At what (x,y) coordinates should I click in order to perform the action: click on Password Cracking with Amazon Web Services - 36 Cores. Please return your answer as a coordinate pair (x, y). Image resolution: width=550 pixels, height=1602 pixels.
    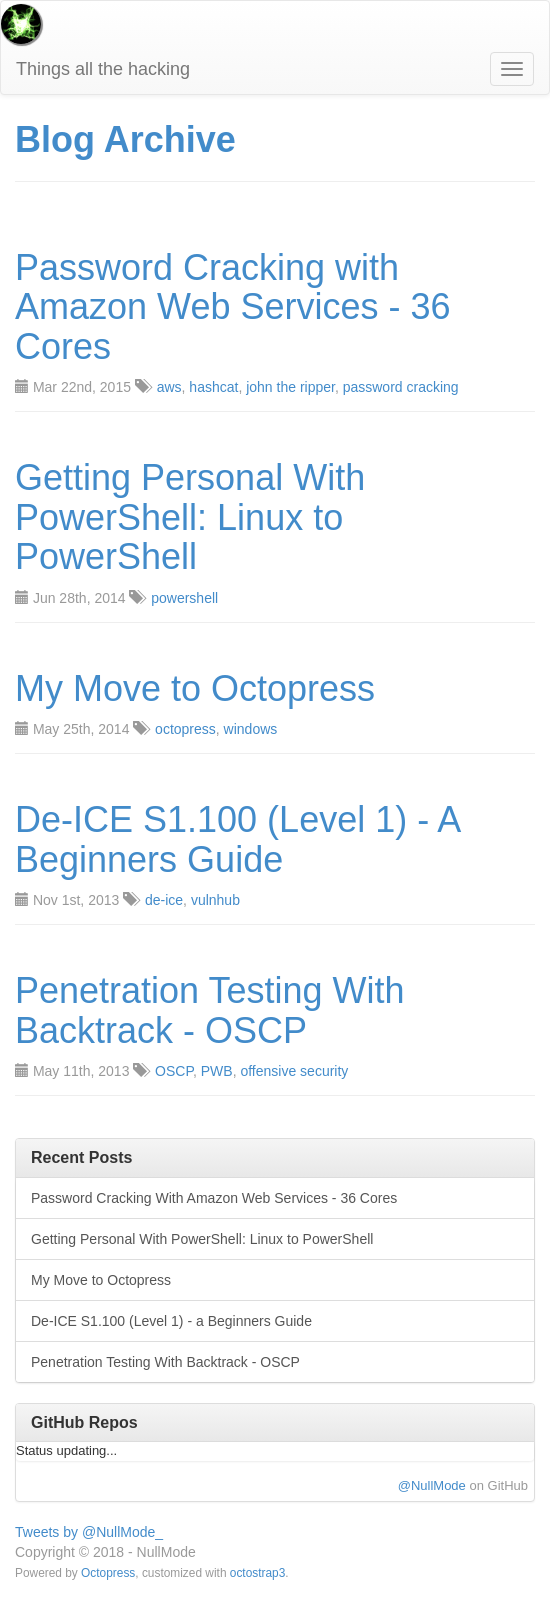
    Looking at the image, I should click on (233, 307).